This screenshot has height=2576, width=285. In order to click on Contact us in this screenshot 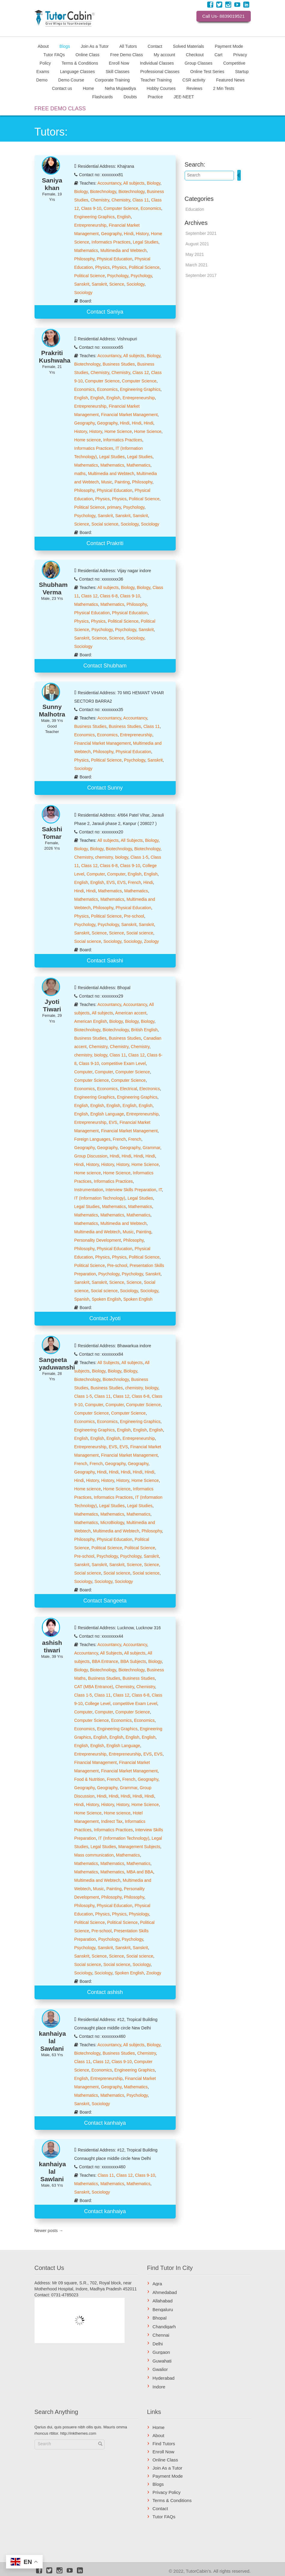, I will do `click(62, 88)`.